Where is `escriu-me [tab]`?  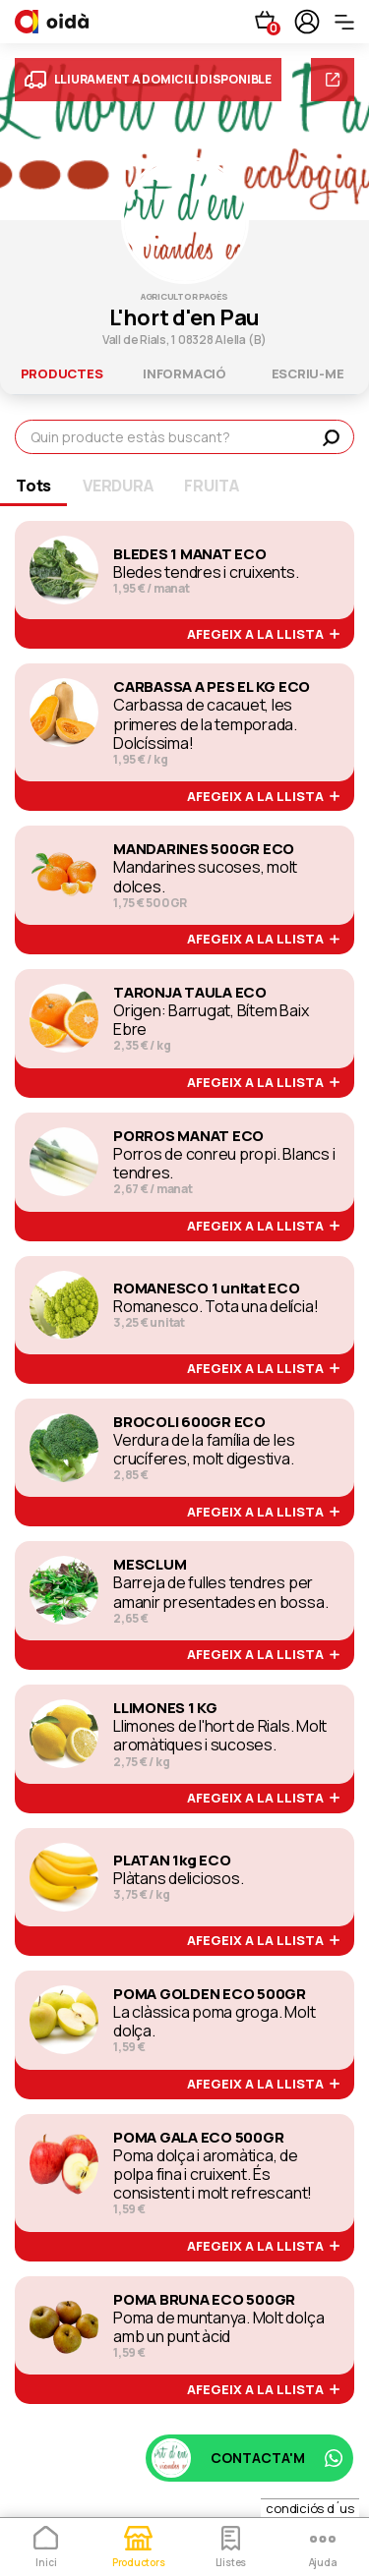
escriu-me [tab] is located at coordinates (308, 373).